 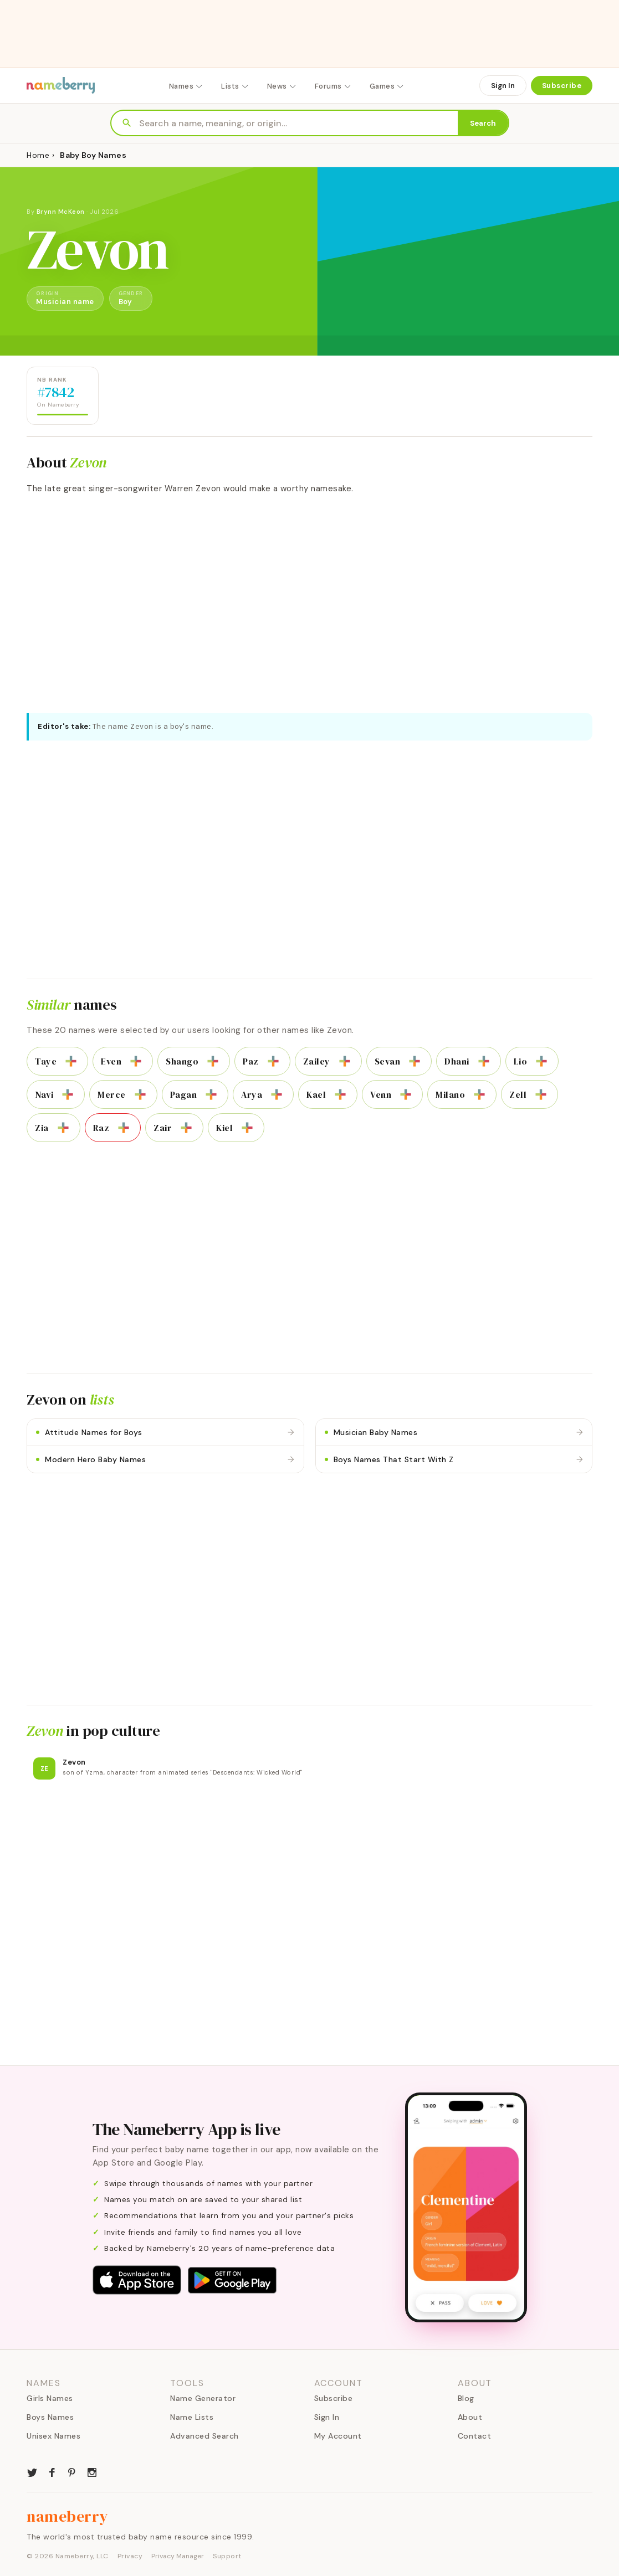 What do you see at coordinates (32, 2471) in the screenshot?
I see `[Nameberry on Twitter]` at bounding box center [32, 2471].